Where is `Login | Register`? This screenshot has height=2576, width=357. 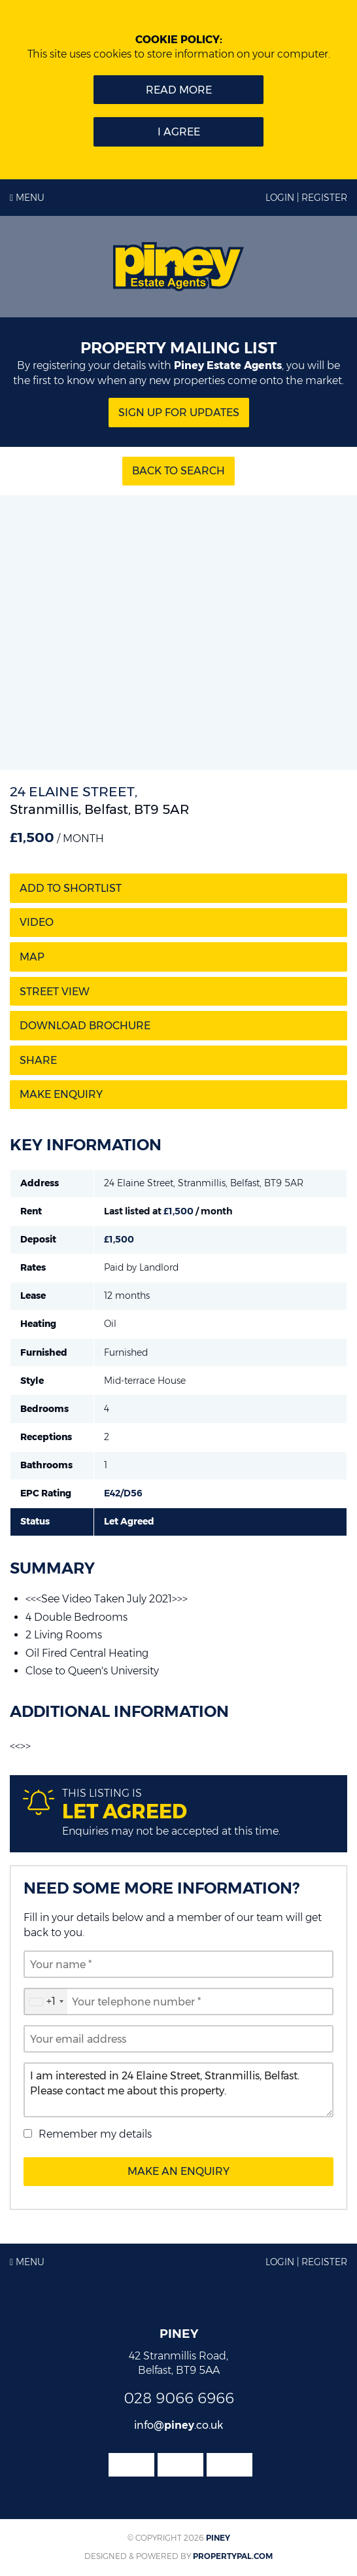 Login | Register is located at coordinates (306, 197).